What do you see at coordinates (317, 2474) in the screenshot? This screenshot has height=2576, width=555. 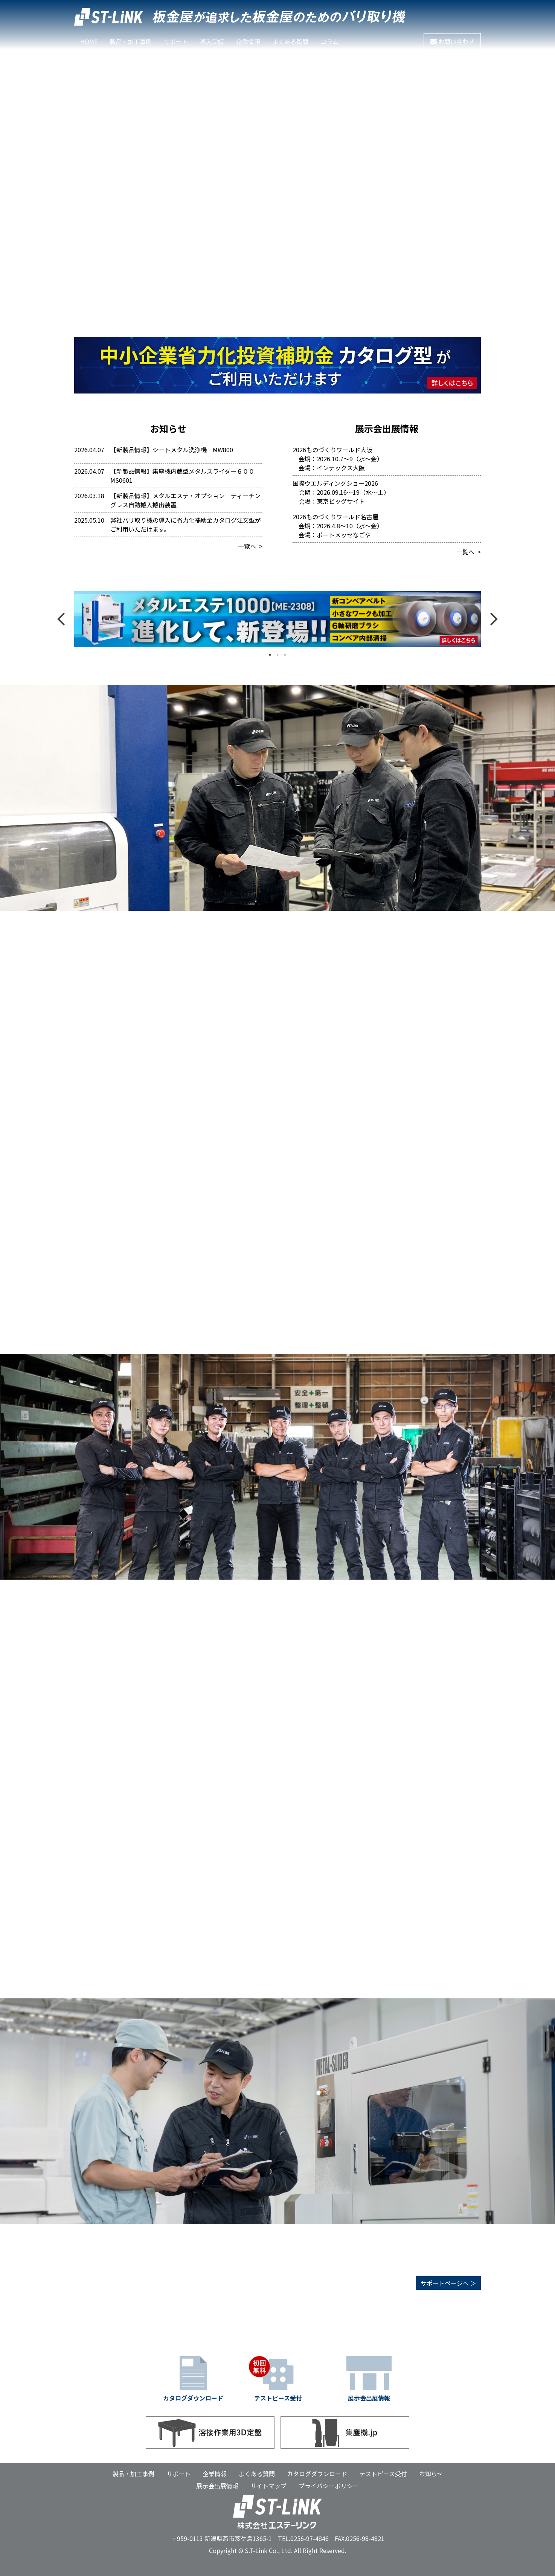 I see `カタログダウンロード` at bounding box center [317, 2474].